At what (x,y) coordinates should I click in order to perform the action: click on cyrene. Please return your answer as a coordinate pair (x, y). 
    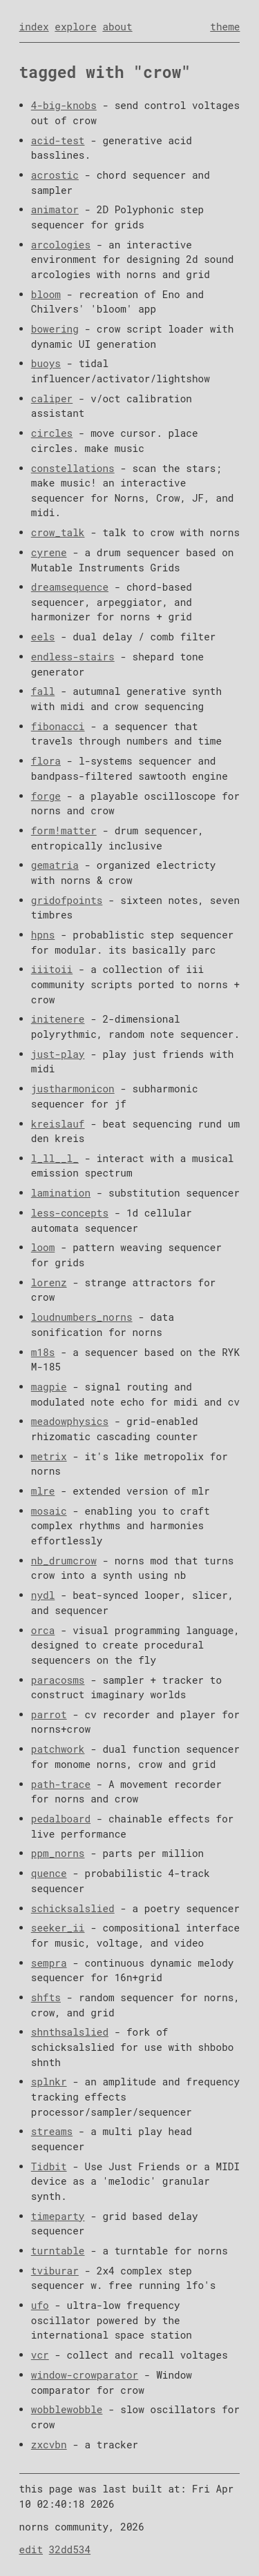
    Looking at the image, I should click on (49, 552).